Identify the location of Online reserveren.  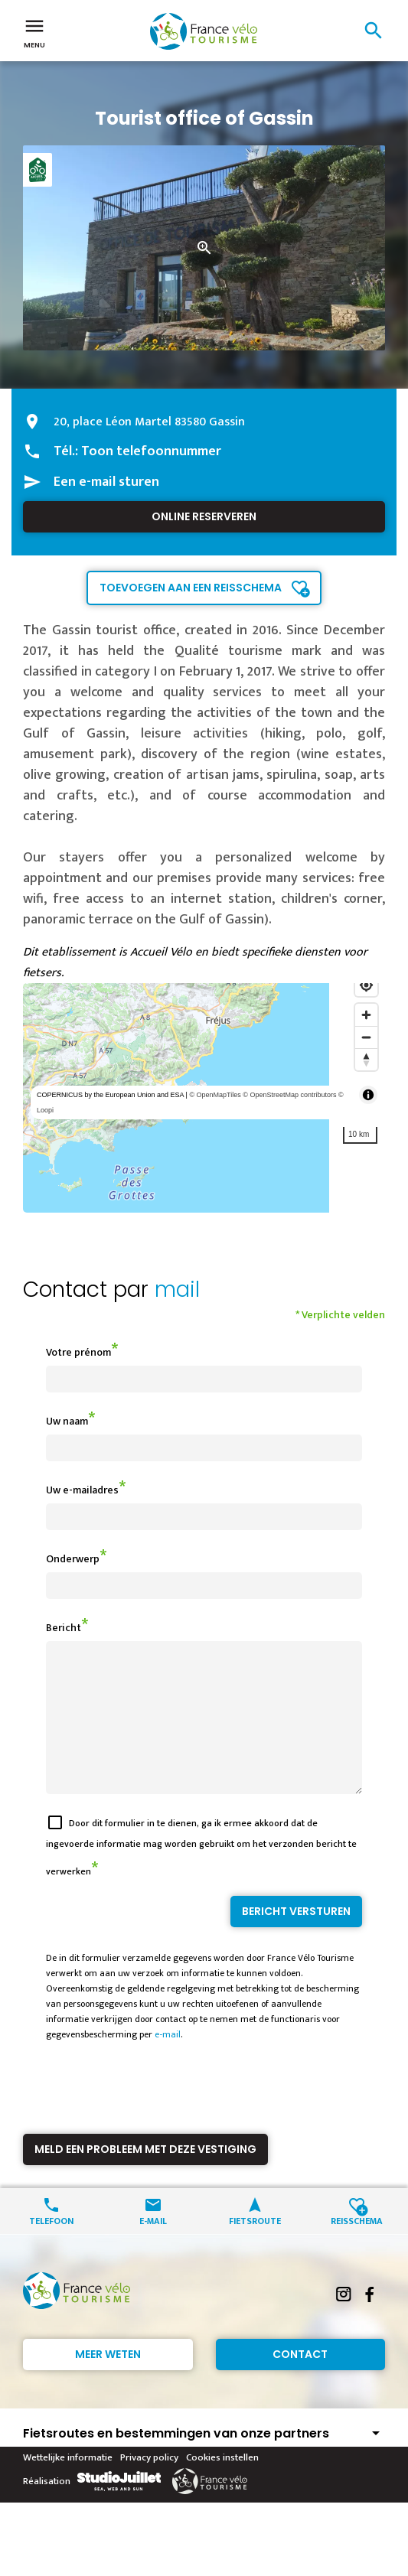
(204, 516).